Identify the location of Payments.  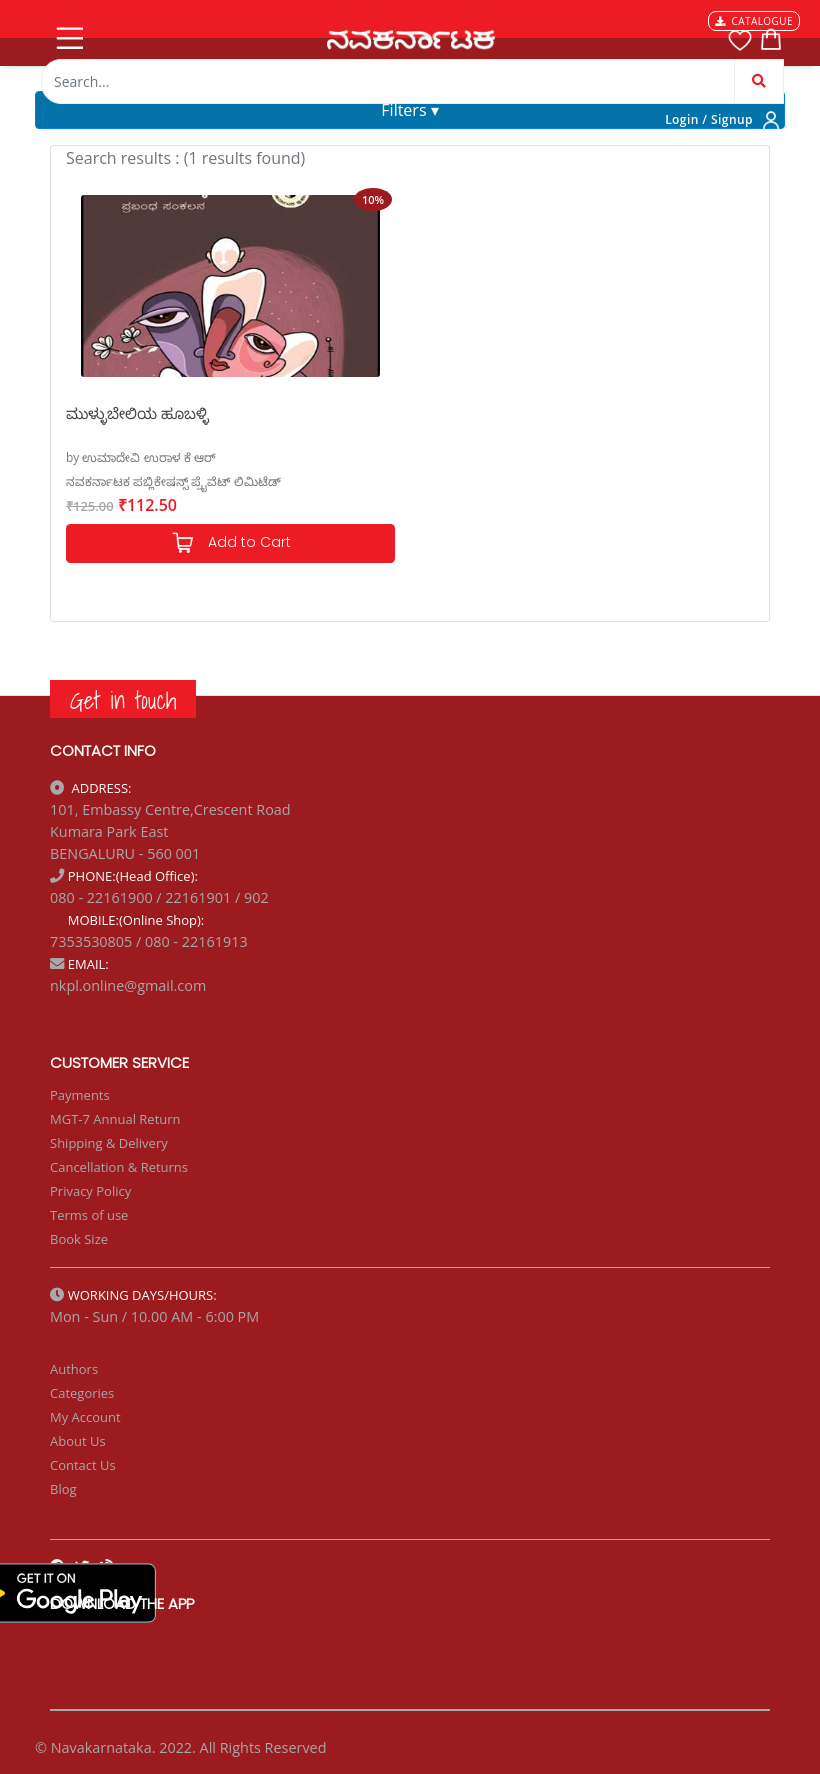
(80, 1095).